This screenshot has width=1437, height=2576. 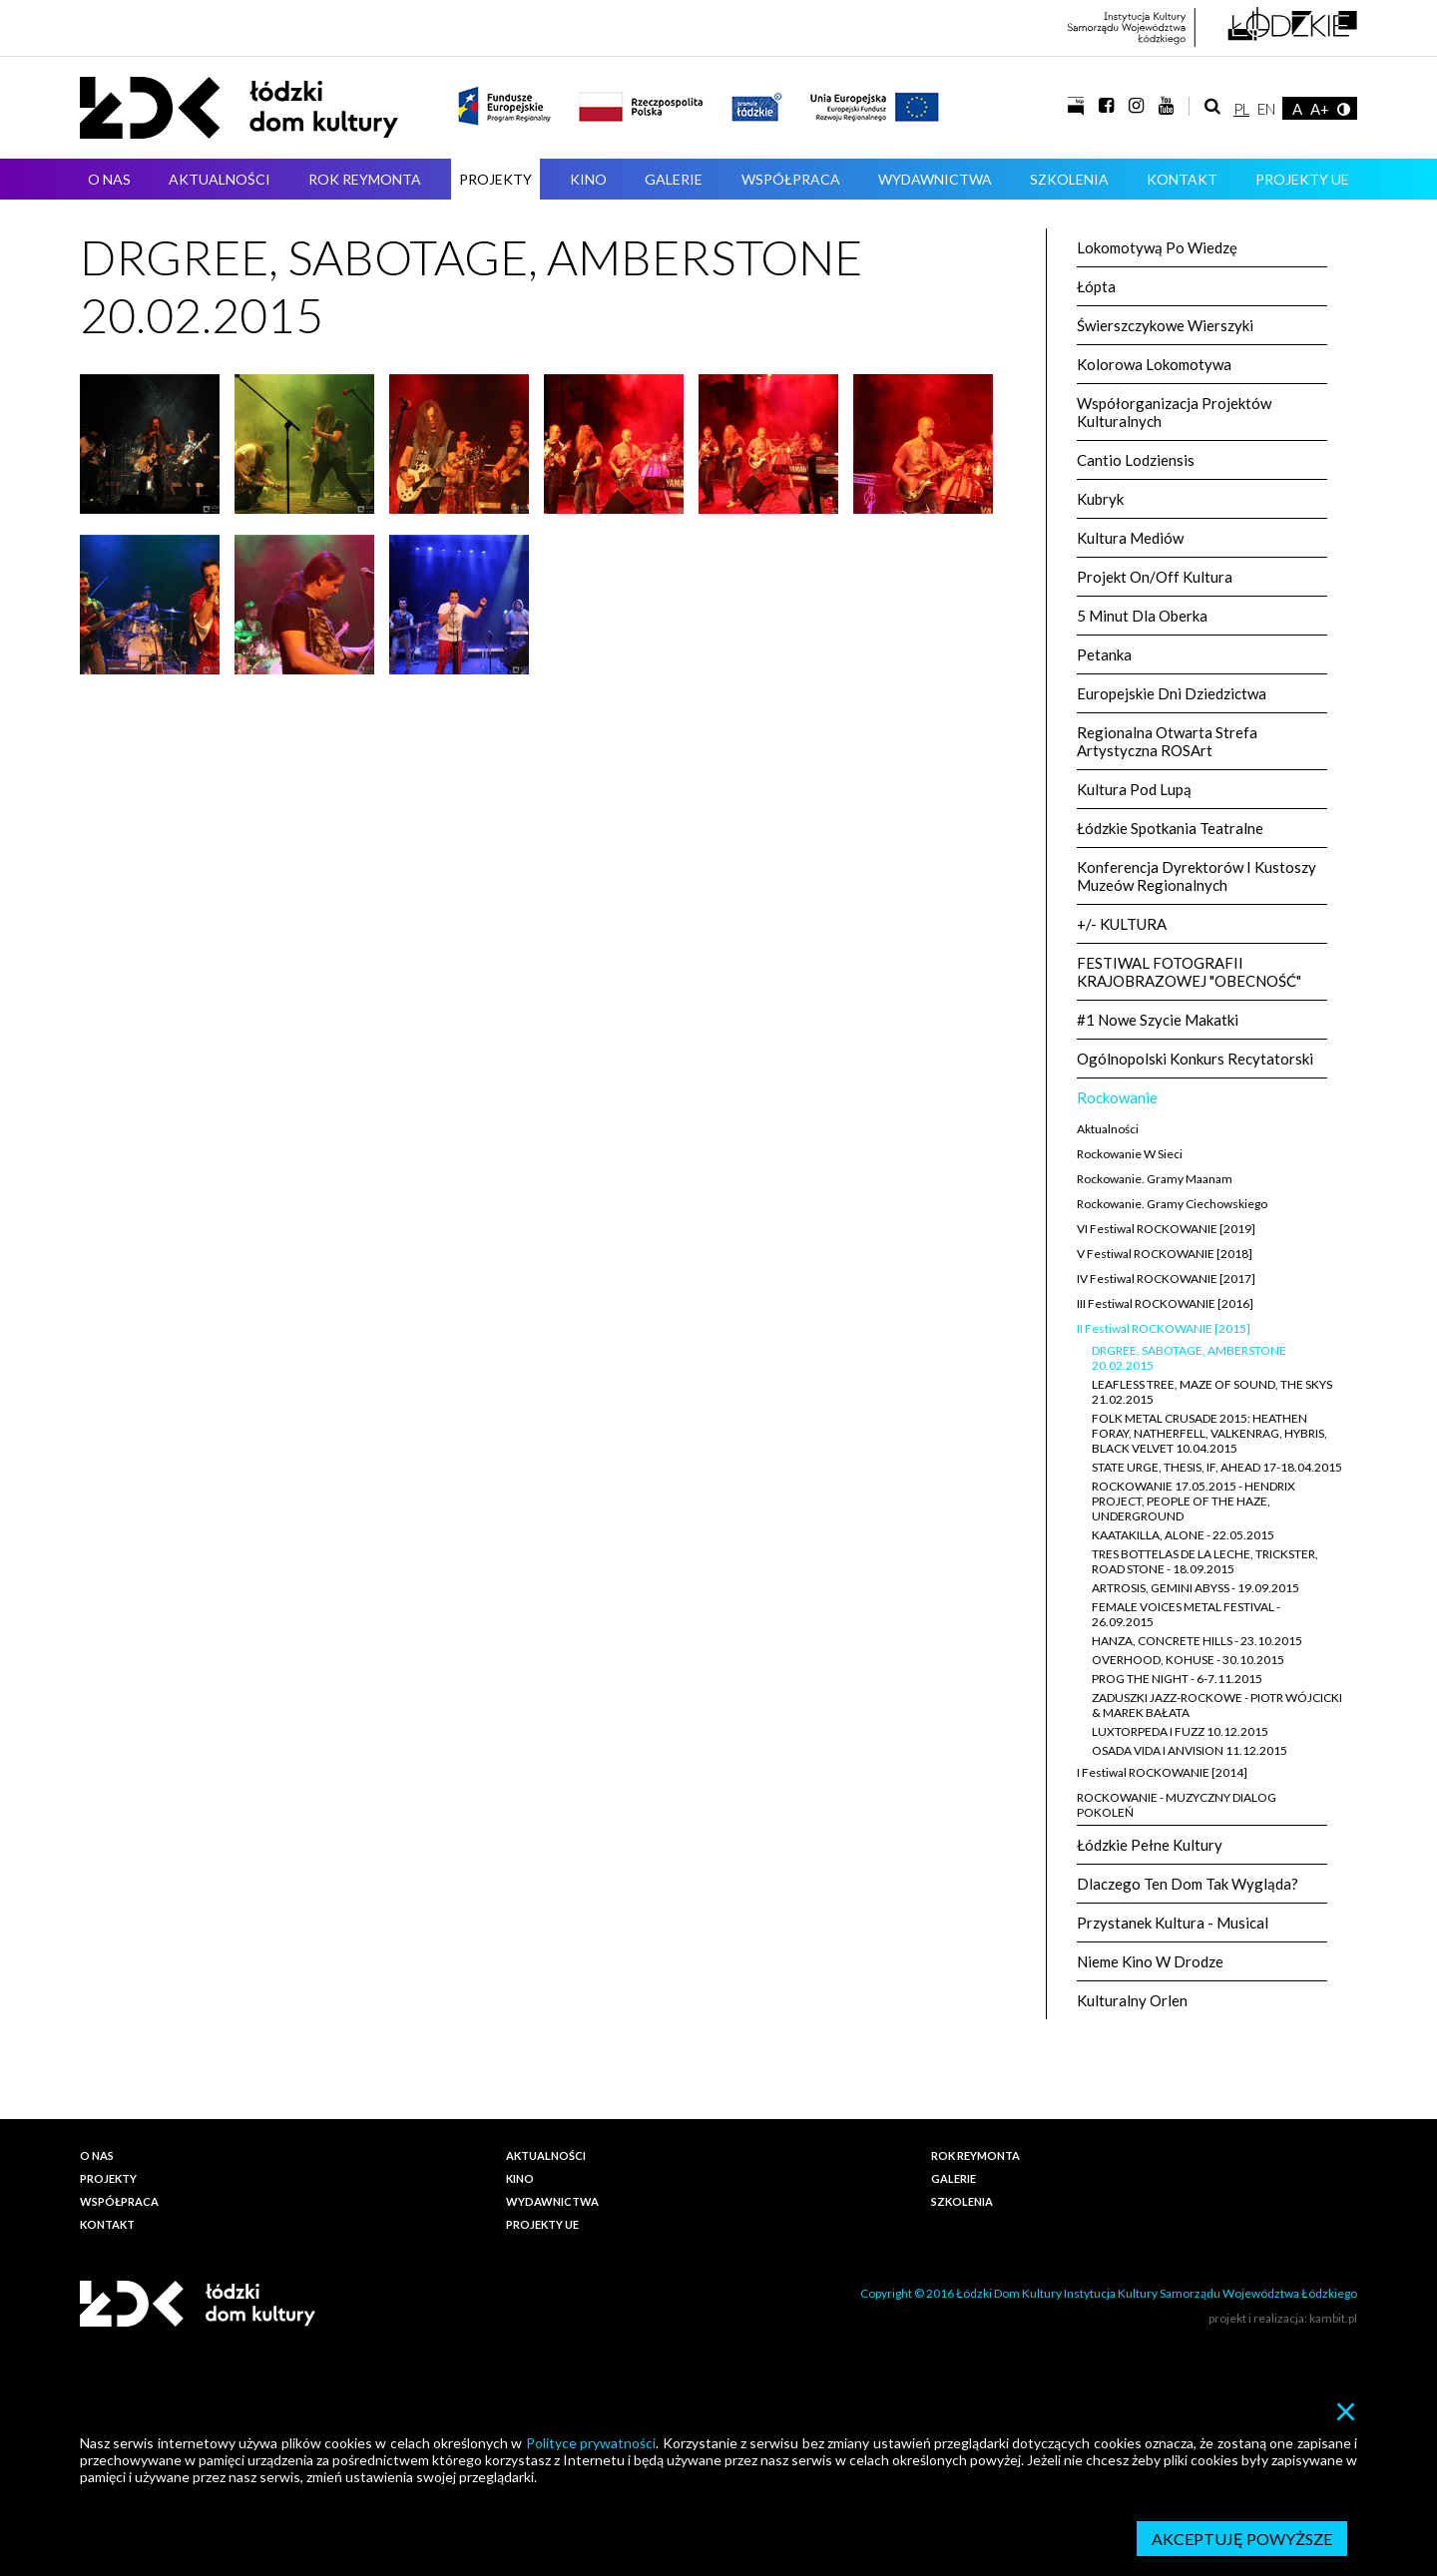 What do you see at coordinates (1154, 1178) in the screenshot?
I see `Rockowanie. Gramy Maanam` at bounding box center [1154, 1178].